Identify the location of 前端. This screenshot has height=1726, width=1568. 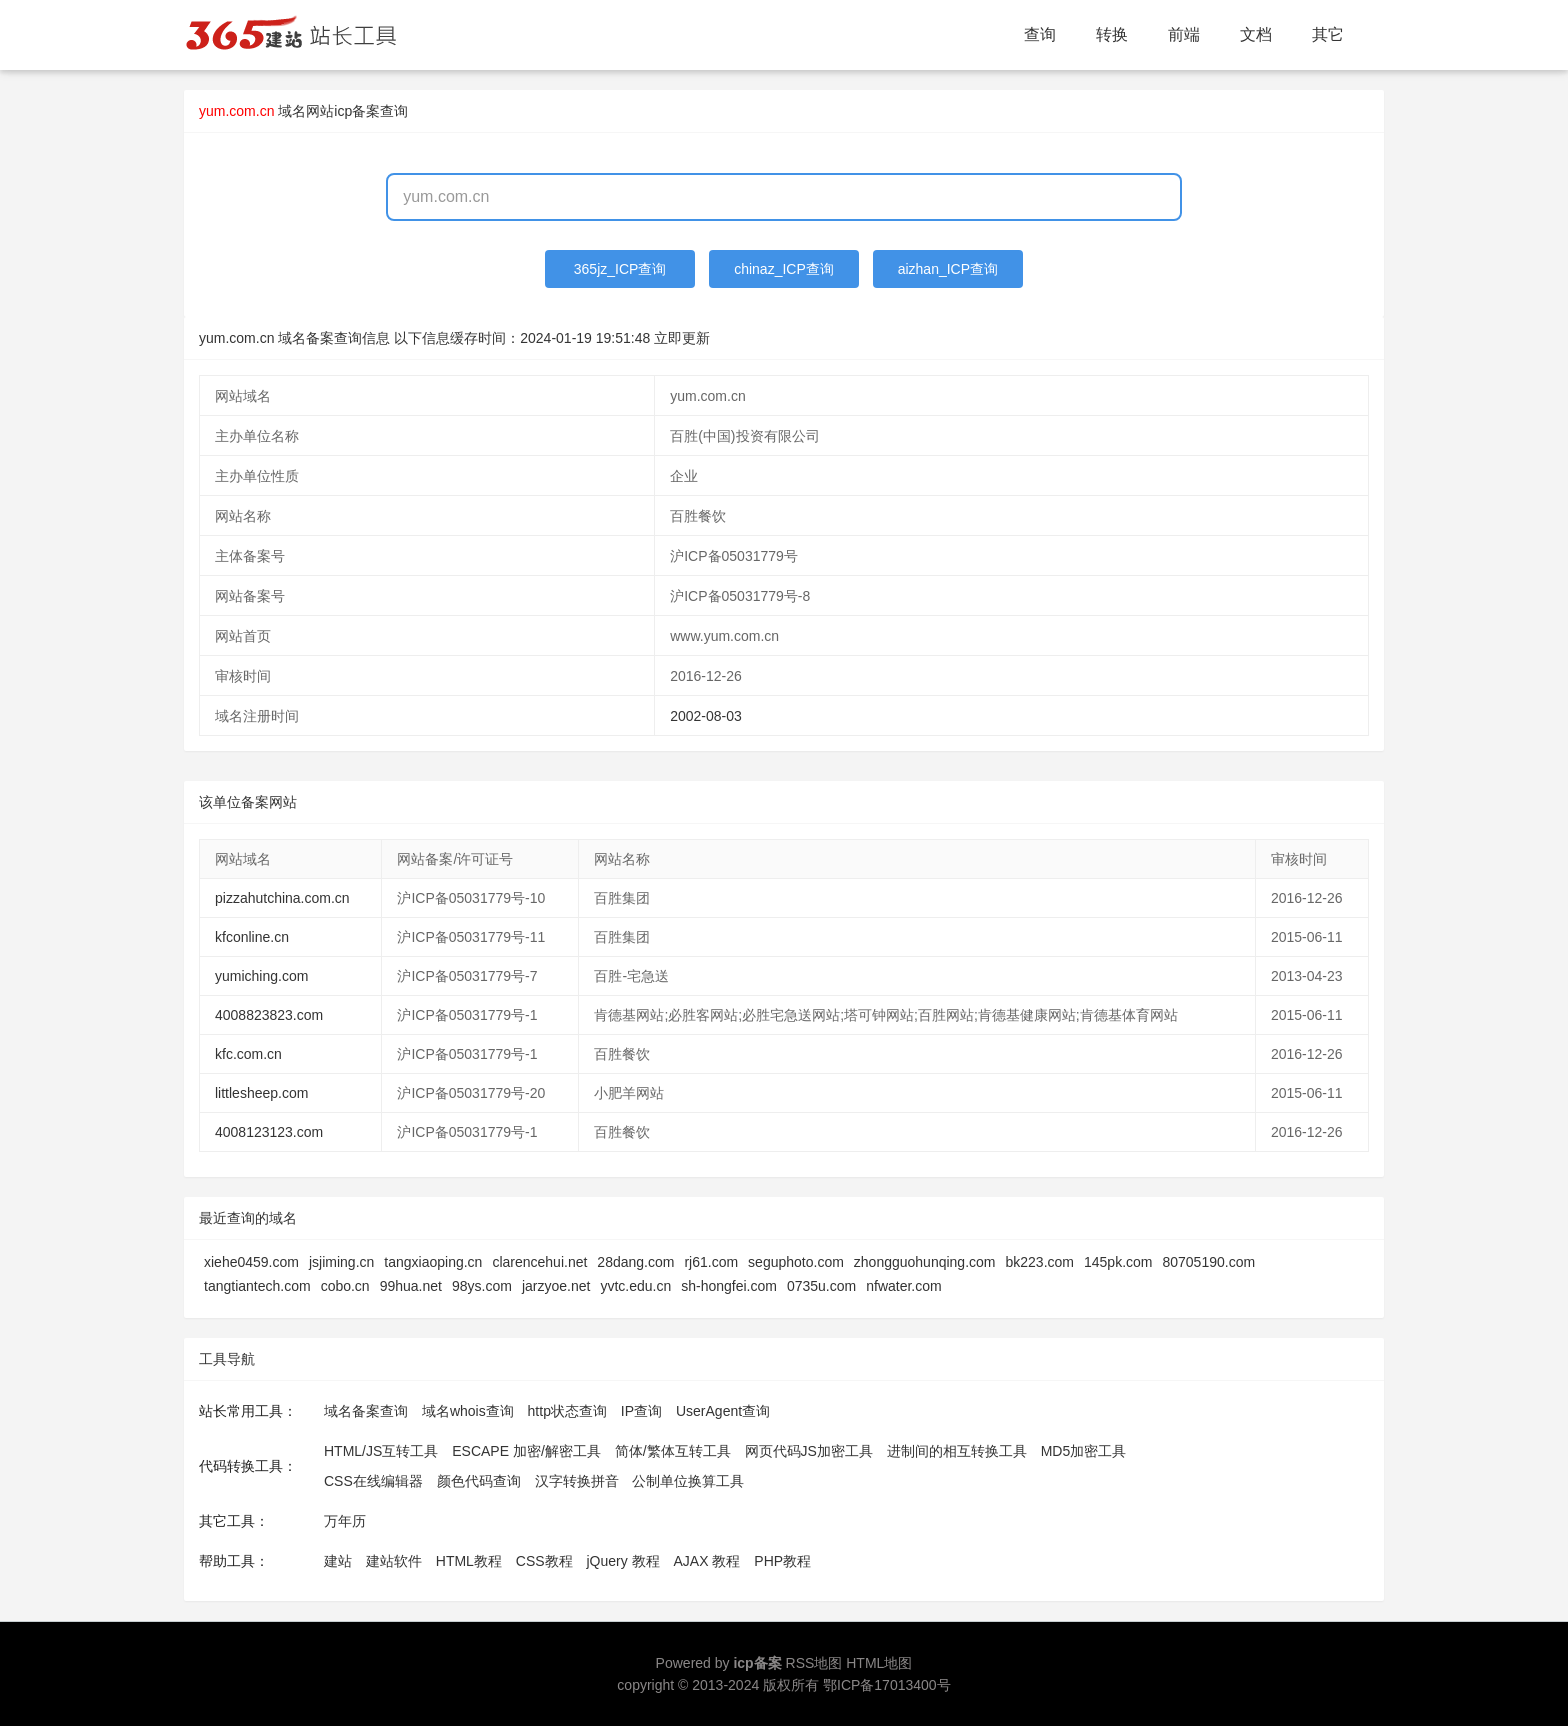
(1184, 34).